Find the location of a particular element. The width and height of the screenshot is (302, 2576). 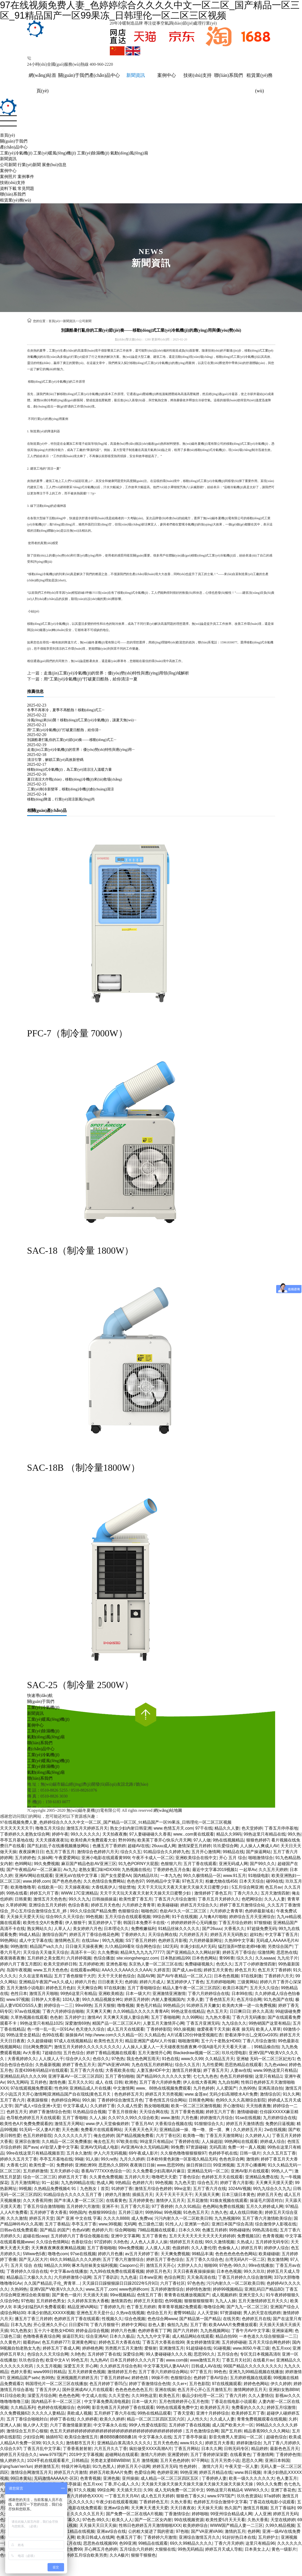

五月色影院 is located at coordinates (199, 2383).